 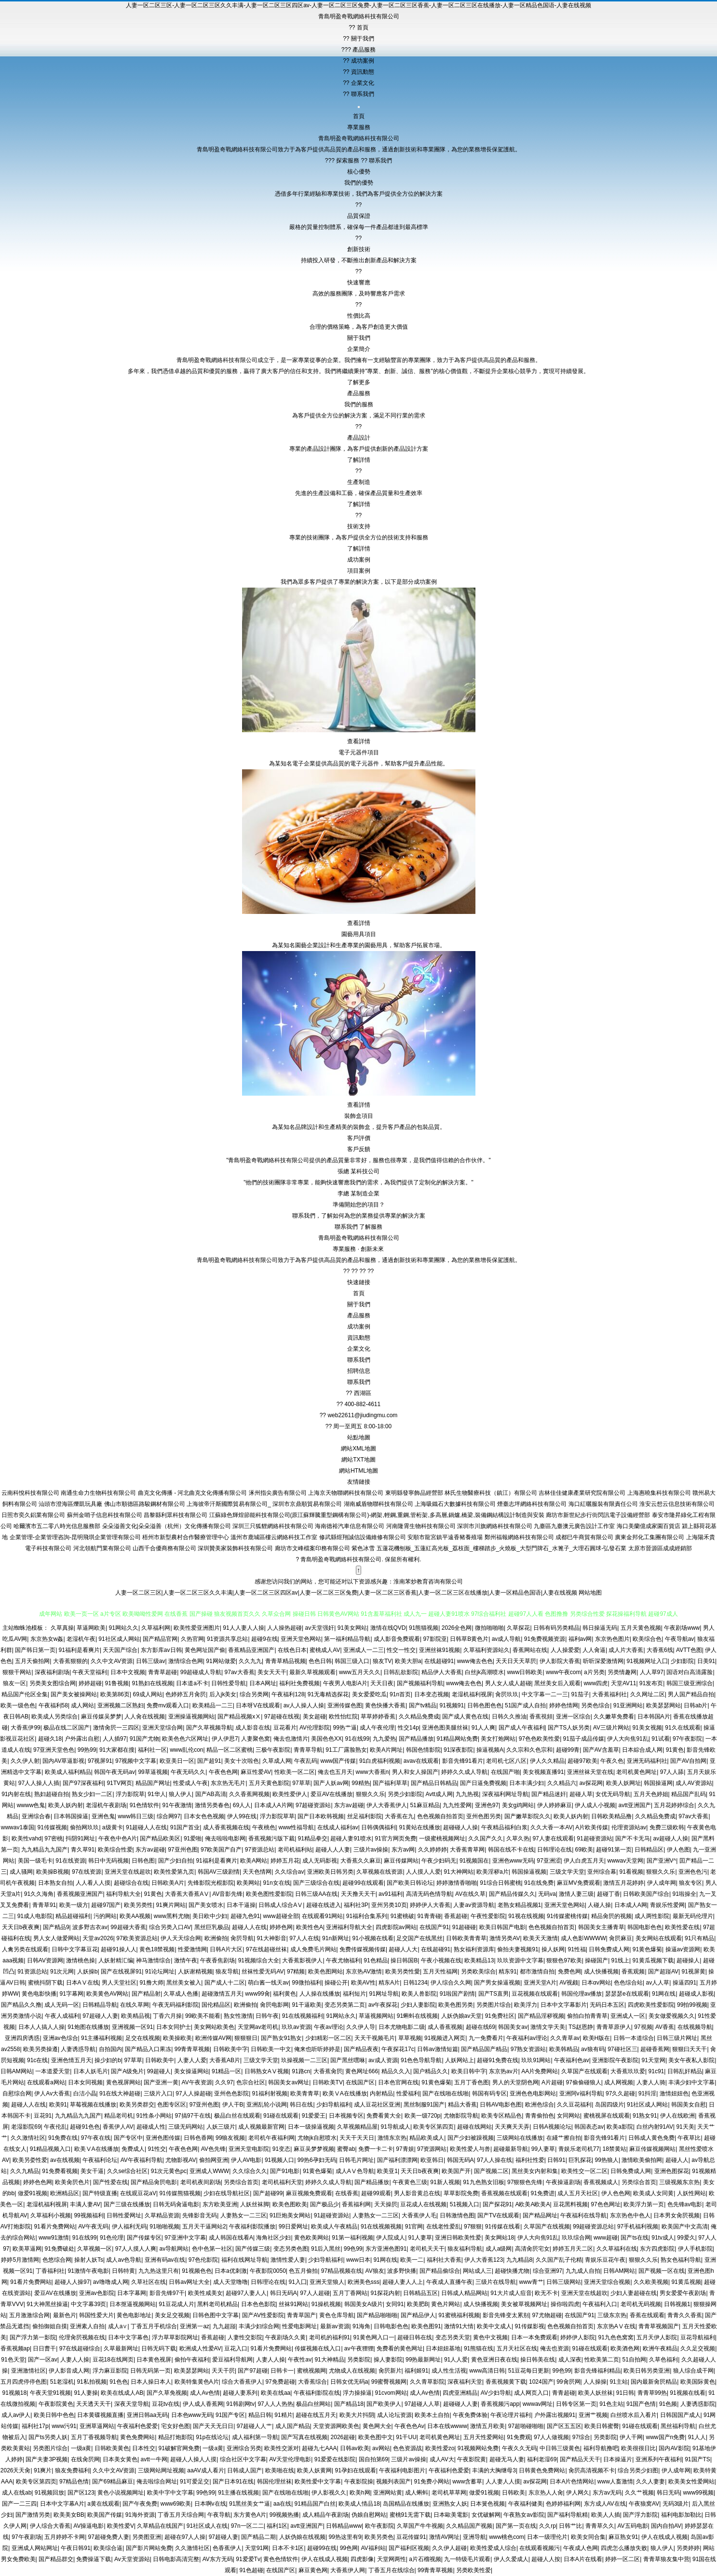 What do you see at coordinates (525, 2004) in the screenshot?
I see `欧美浮力` at bounding box center [525, 2004].